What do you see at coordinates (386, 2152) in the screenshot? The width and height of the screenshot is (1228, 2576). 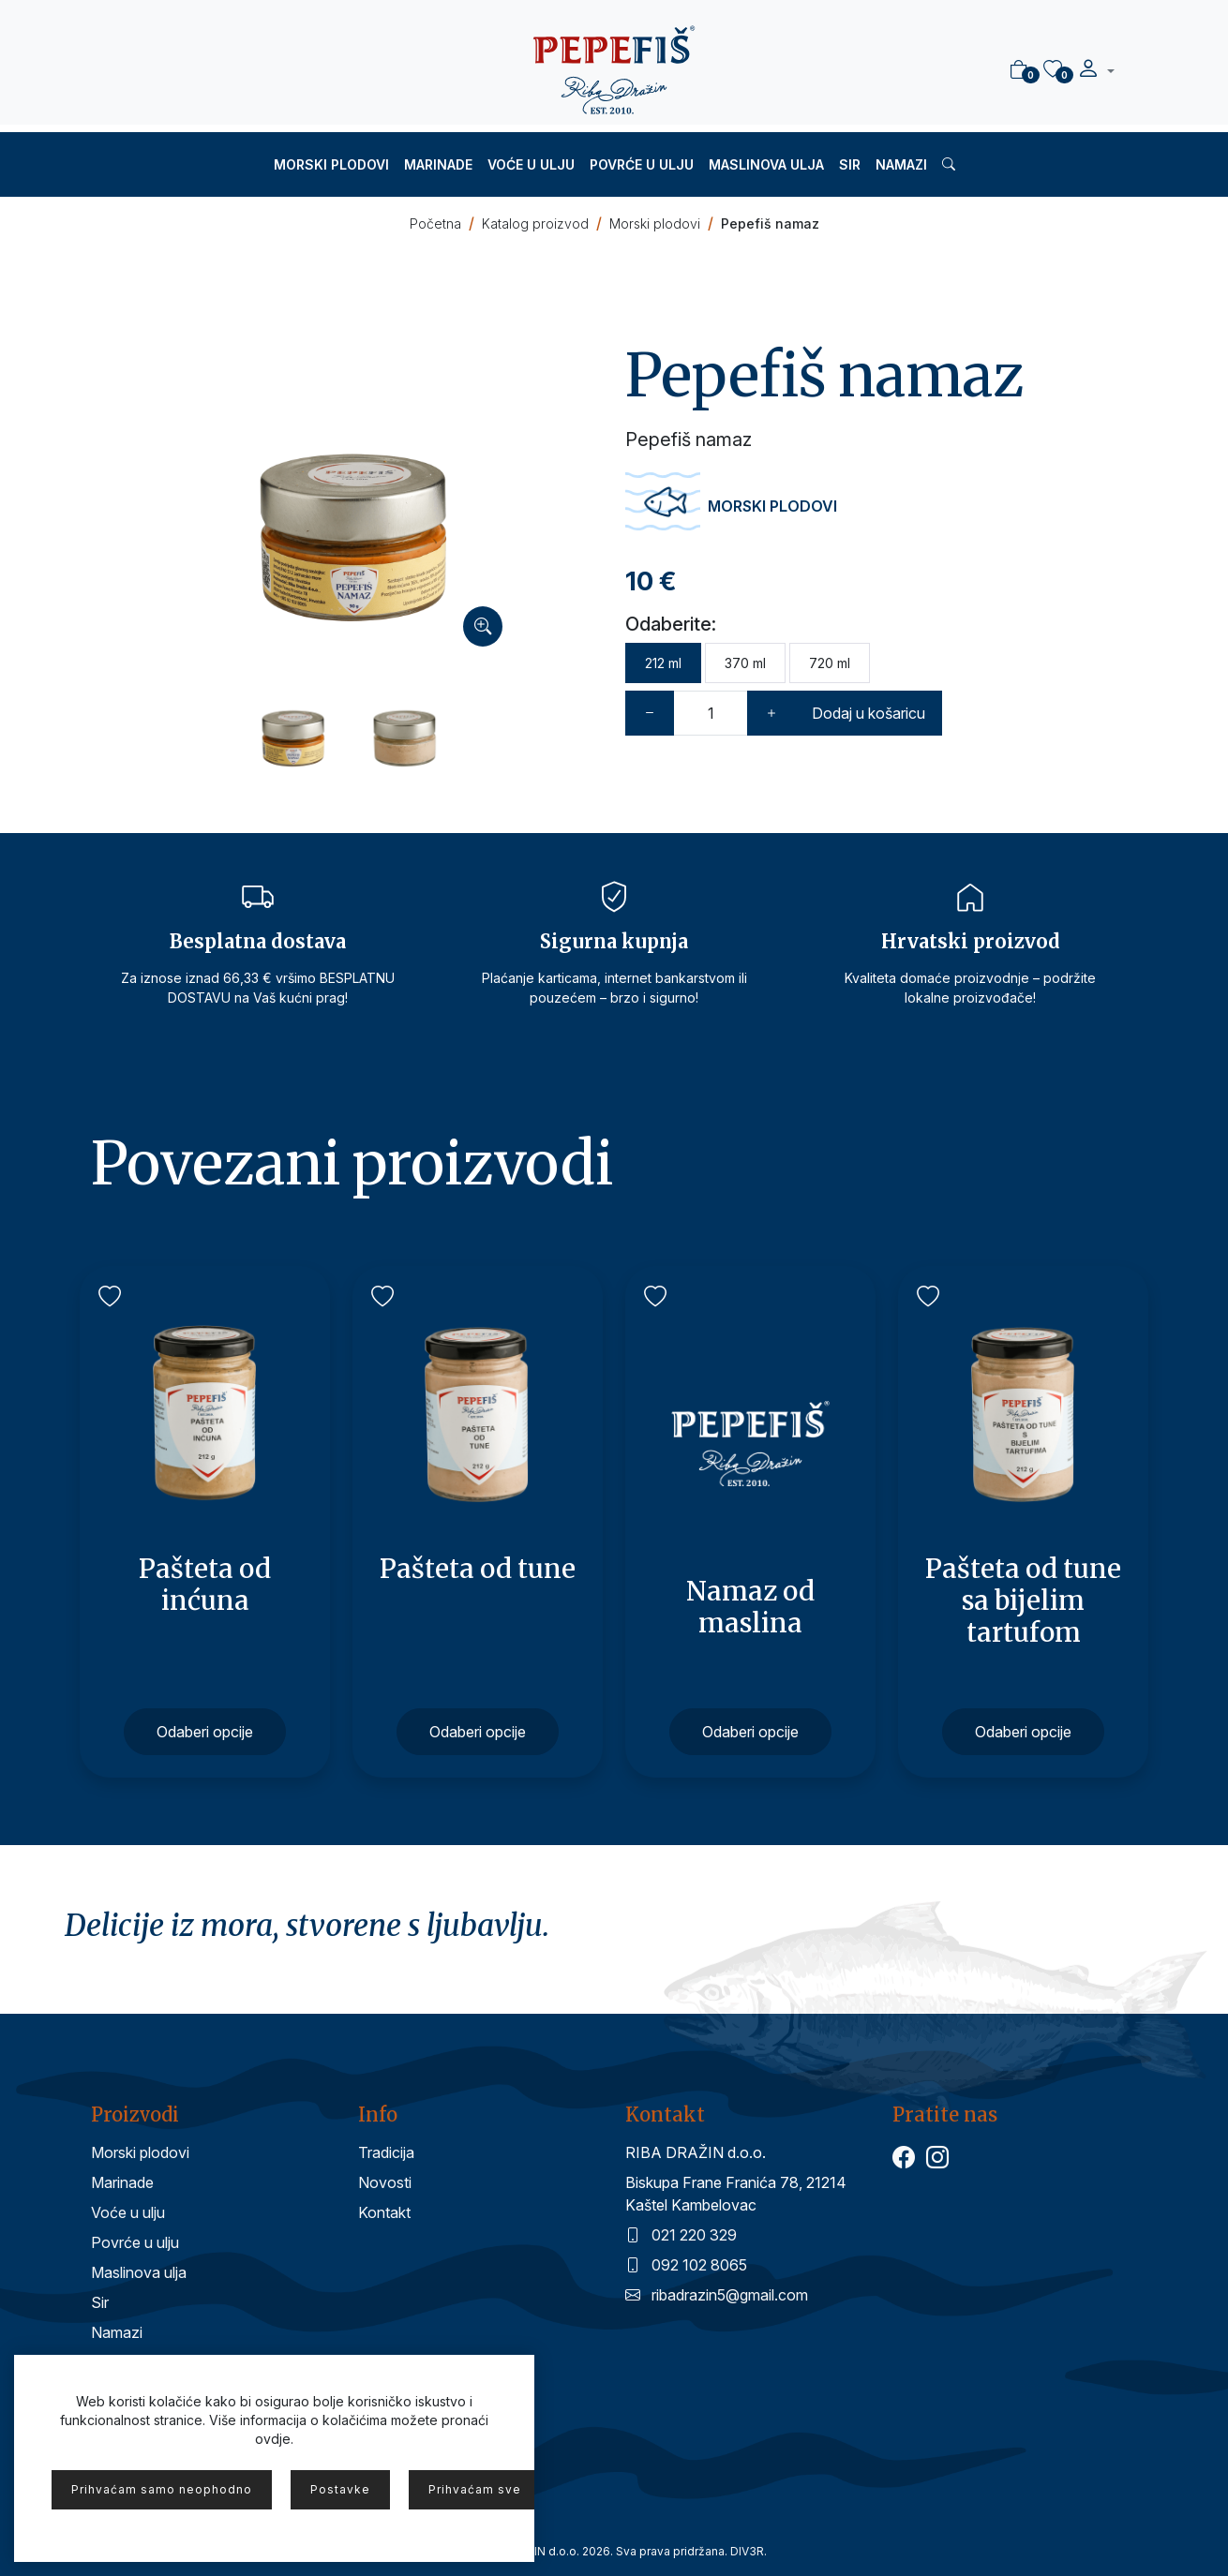 I see `Tradicija` at bounding box center [386, 2152].